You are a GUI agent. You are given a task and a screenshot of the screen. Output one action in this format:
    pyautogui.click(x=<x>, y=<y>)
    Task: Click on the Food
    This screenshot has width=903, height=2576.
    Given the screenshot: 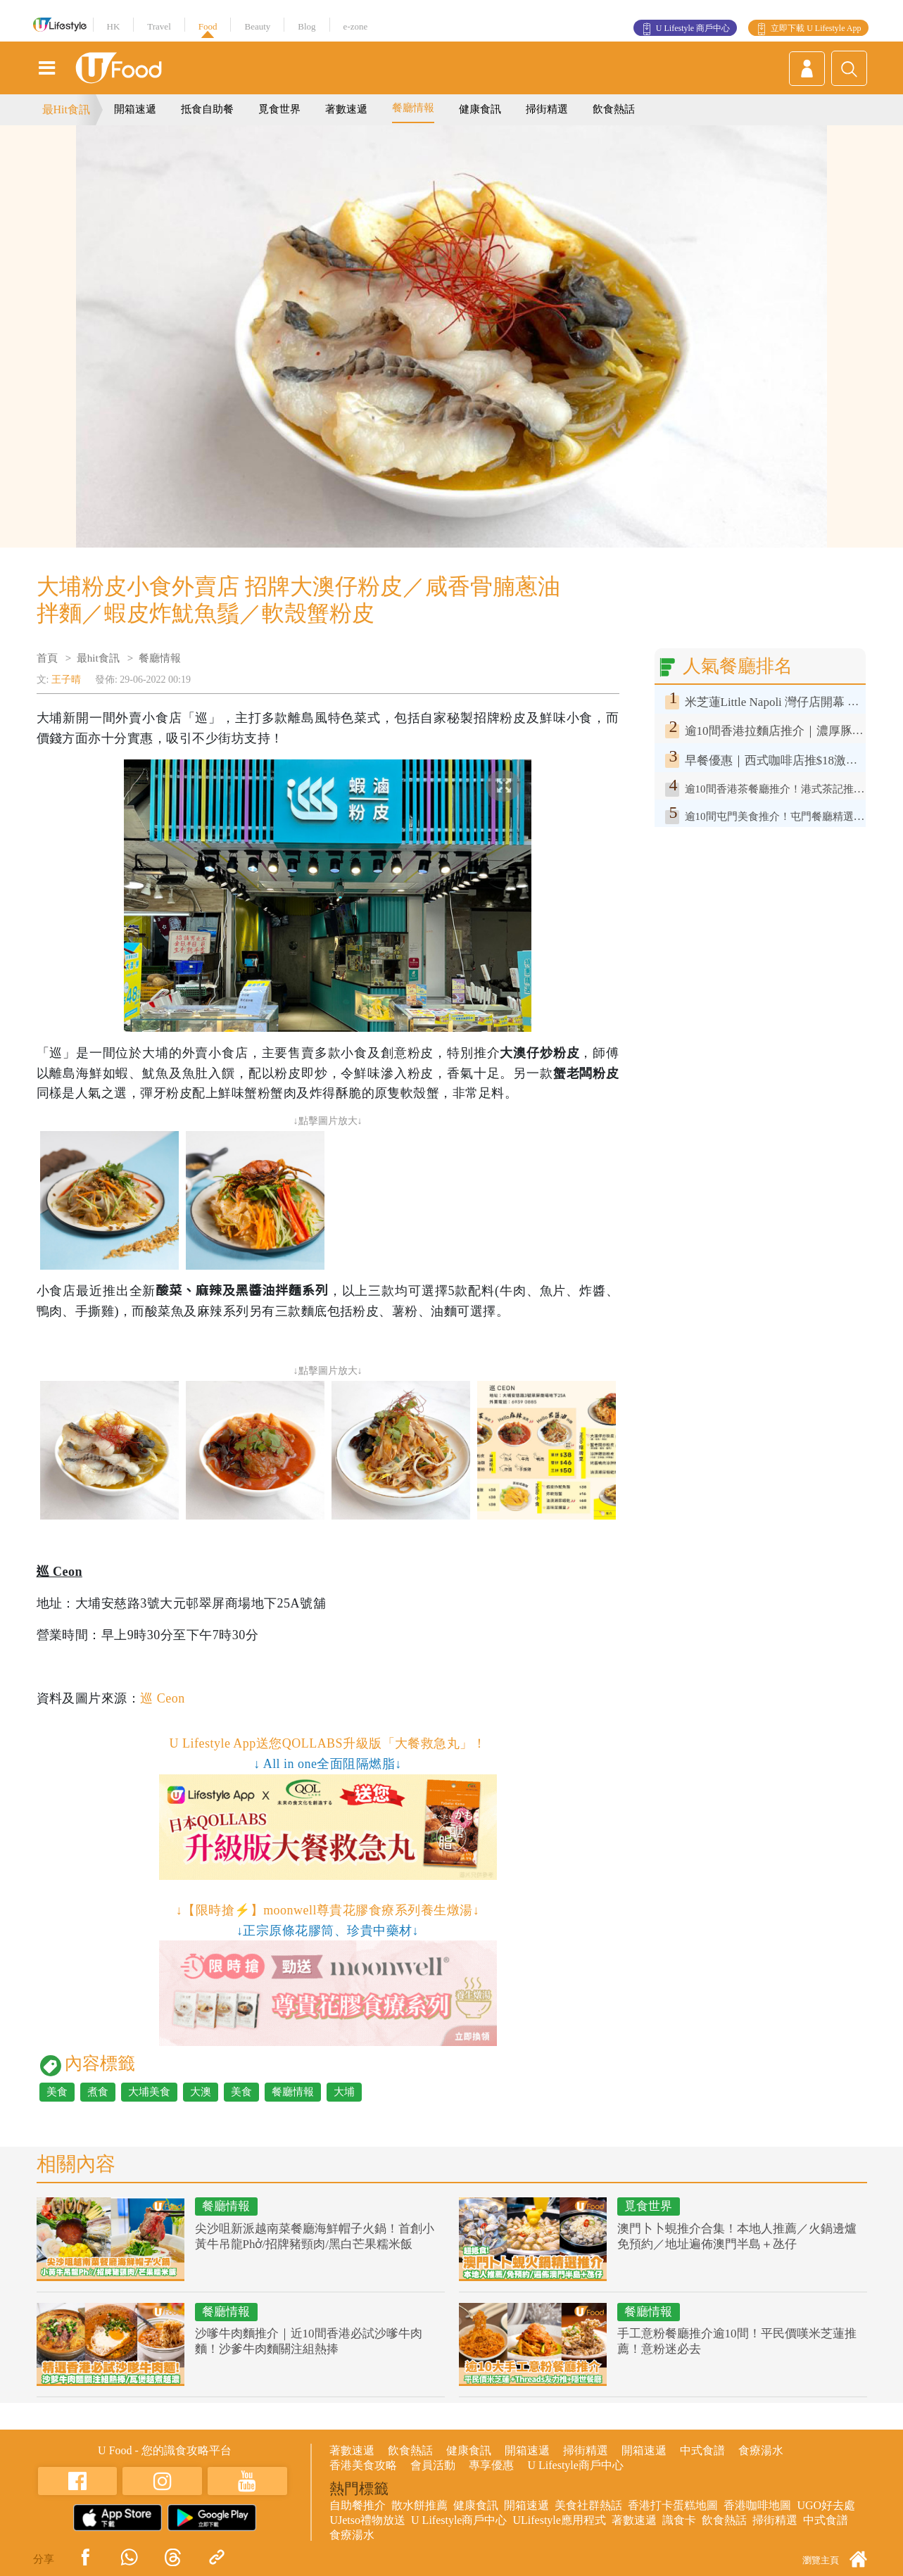 What is the action you would take?
    pyautogui.click(x=207, y=26)
    